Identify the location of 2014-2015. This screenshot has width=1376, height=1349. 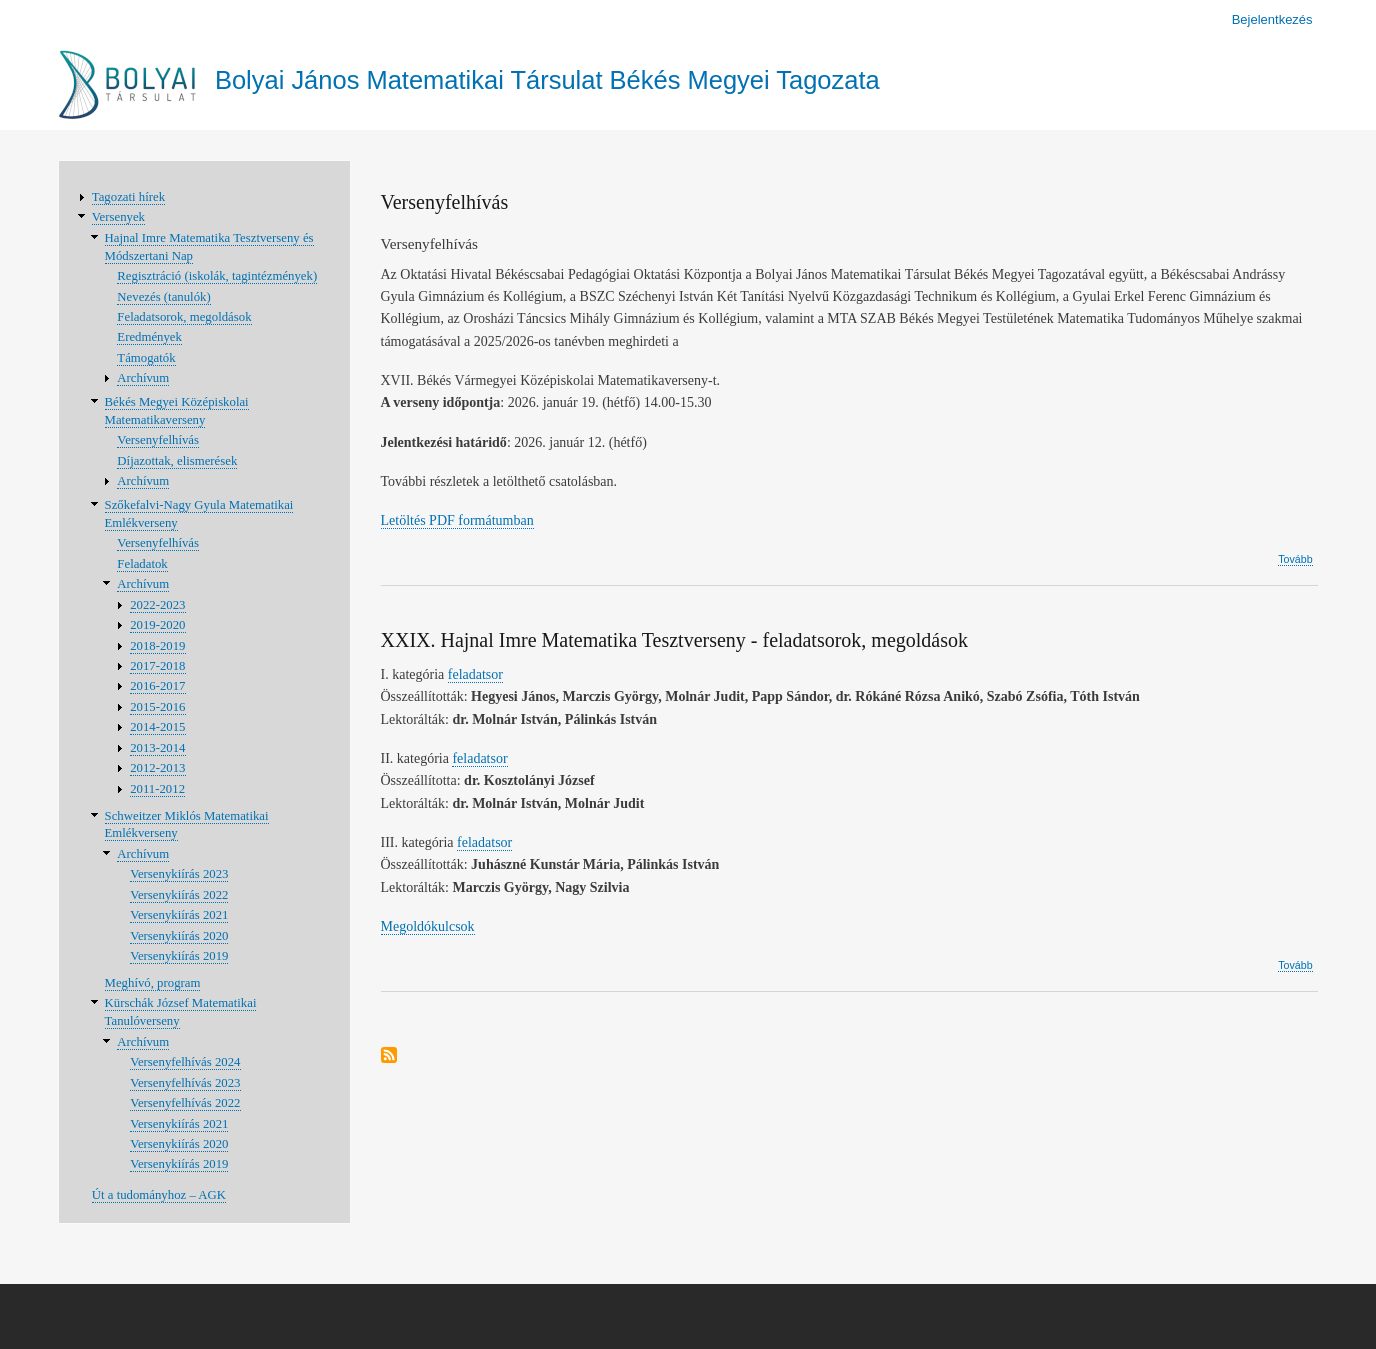
(157, 727).